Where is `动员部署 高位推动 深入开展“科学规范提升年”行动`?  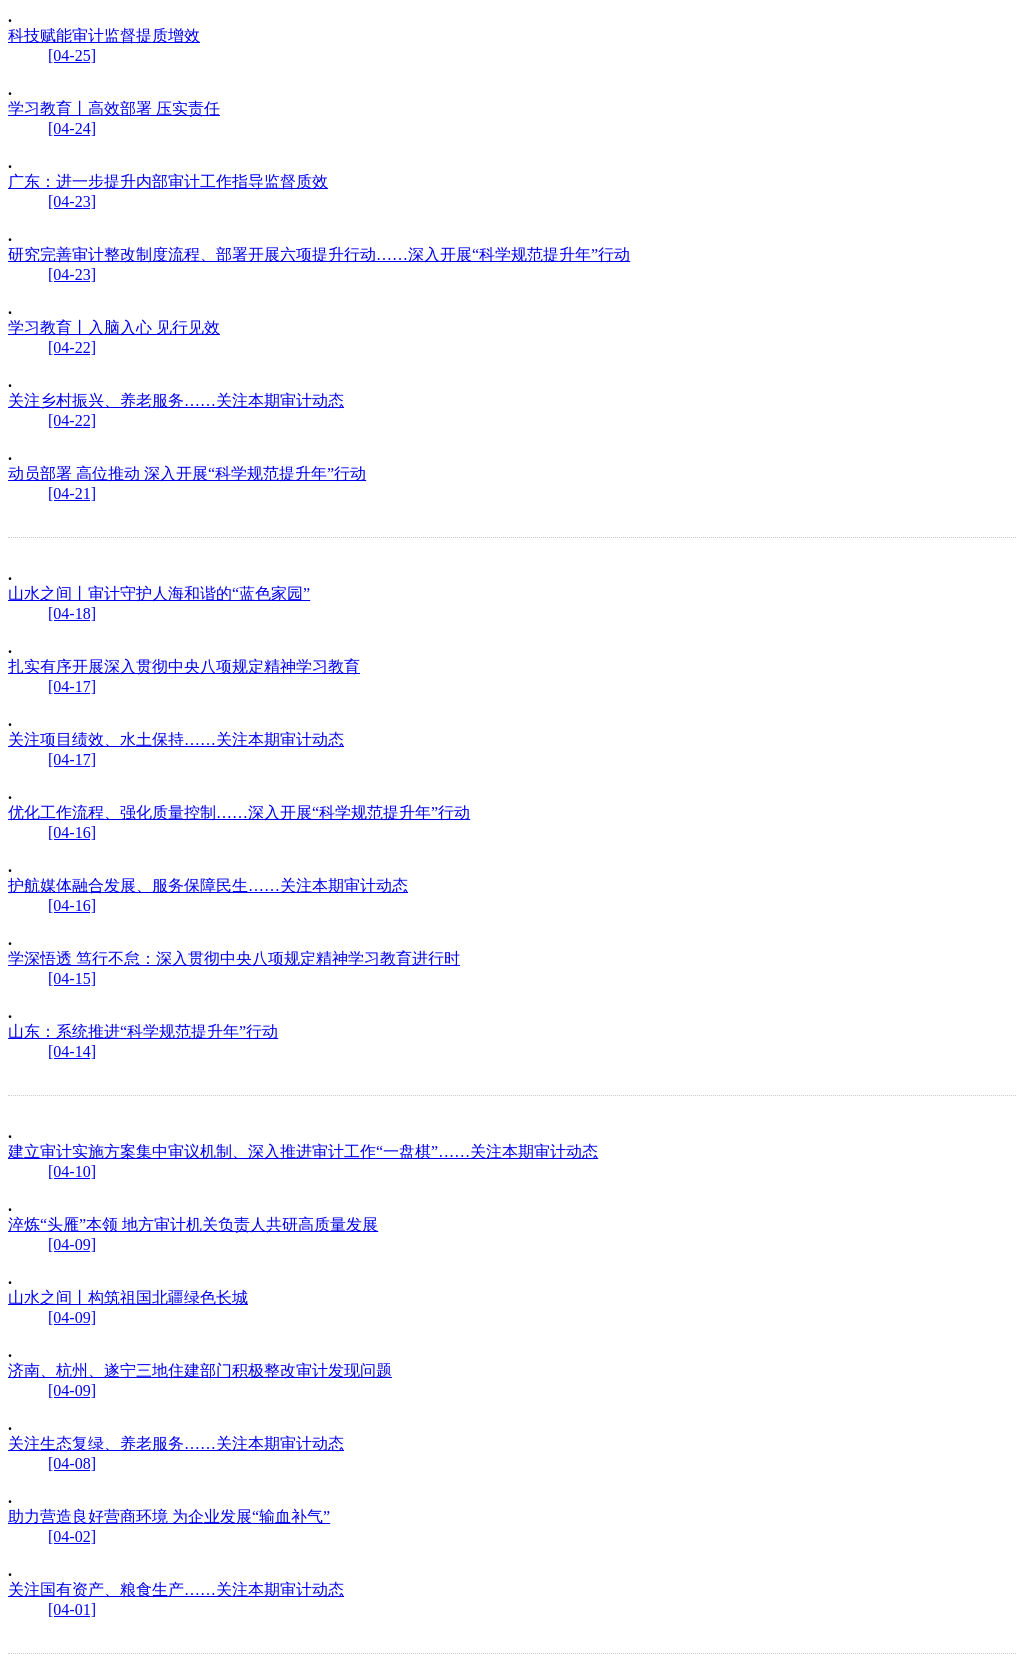 动员部署 高位推动 深入开展“科学规范提升年”行动 is located at coordinates (187, 473).